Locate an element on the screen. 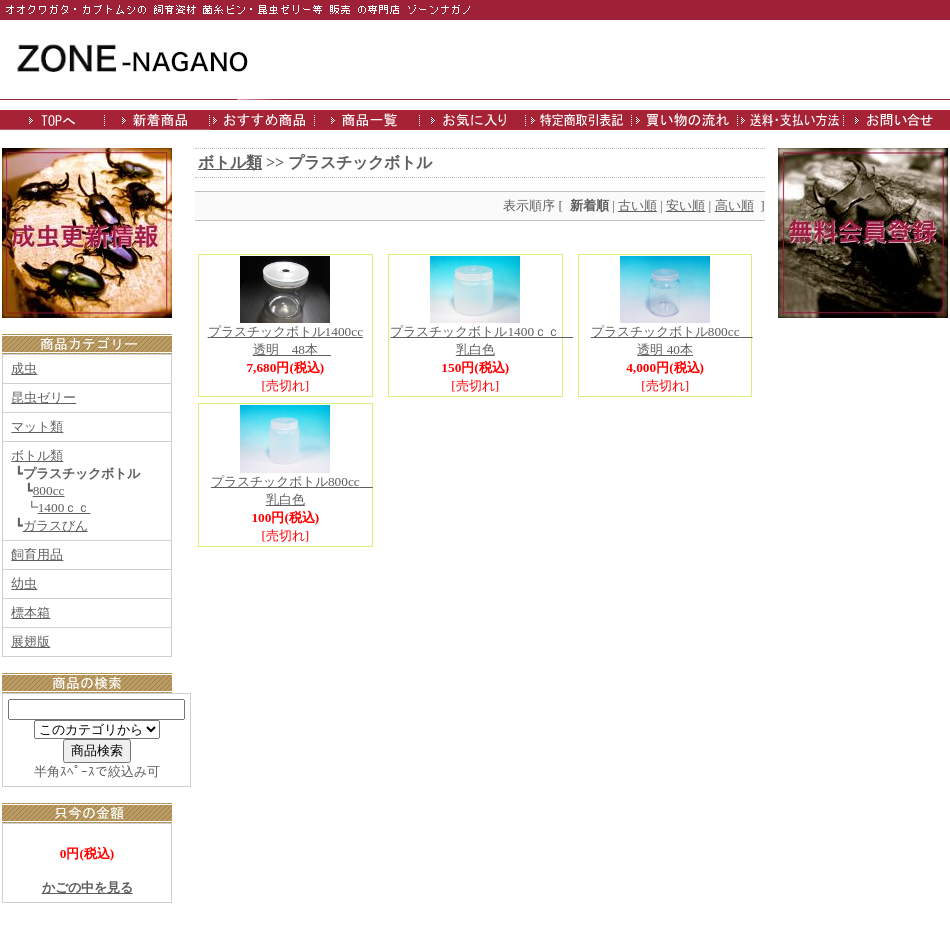 This screenshot has width=950, height=927. 高い順 is located at coordinates (734, 205).